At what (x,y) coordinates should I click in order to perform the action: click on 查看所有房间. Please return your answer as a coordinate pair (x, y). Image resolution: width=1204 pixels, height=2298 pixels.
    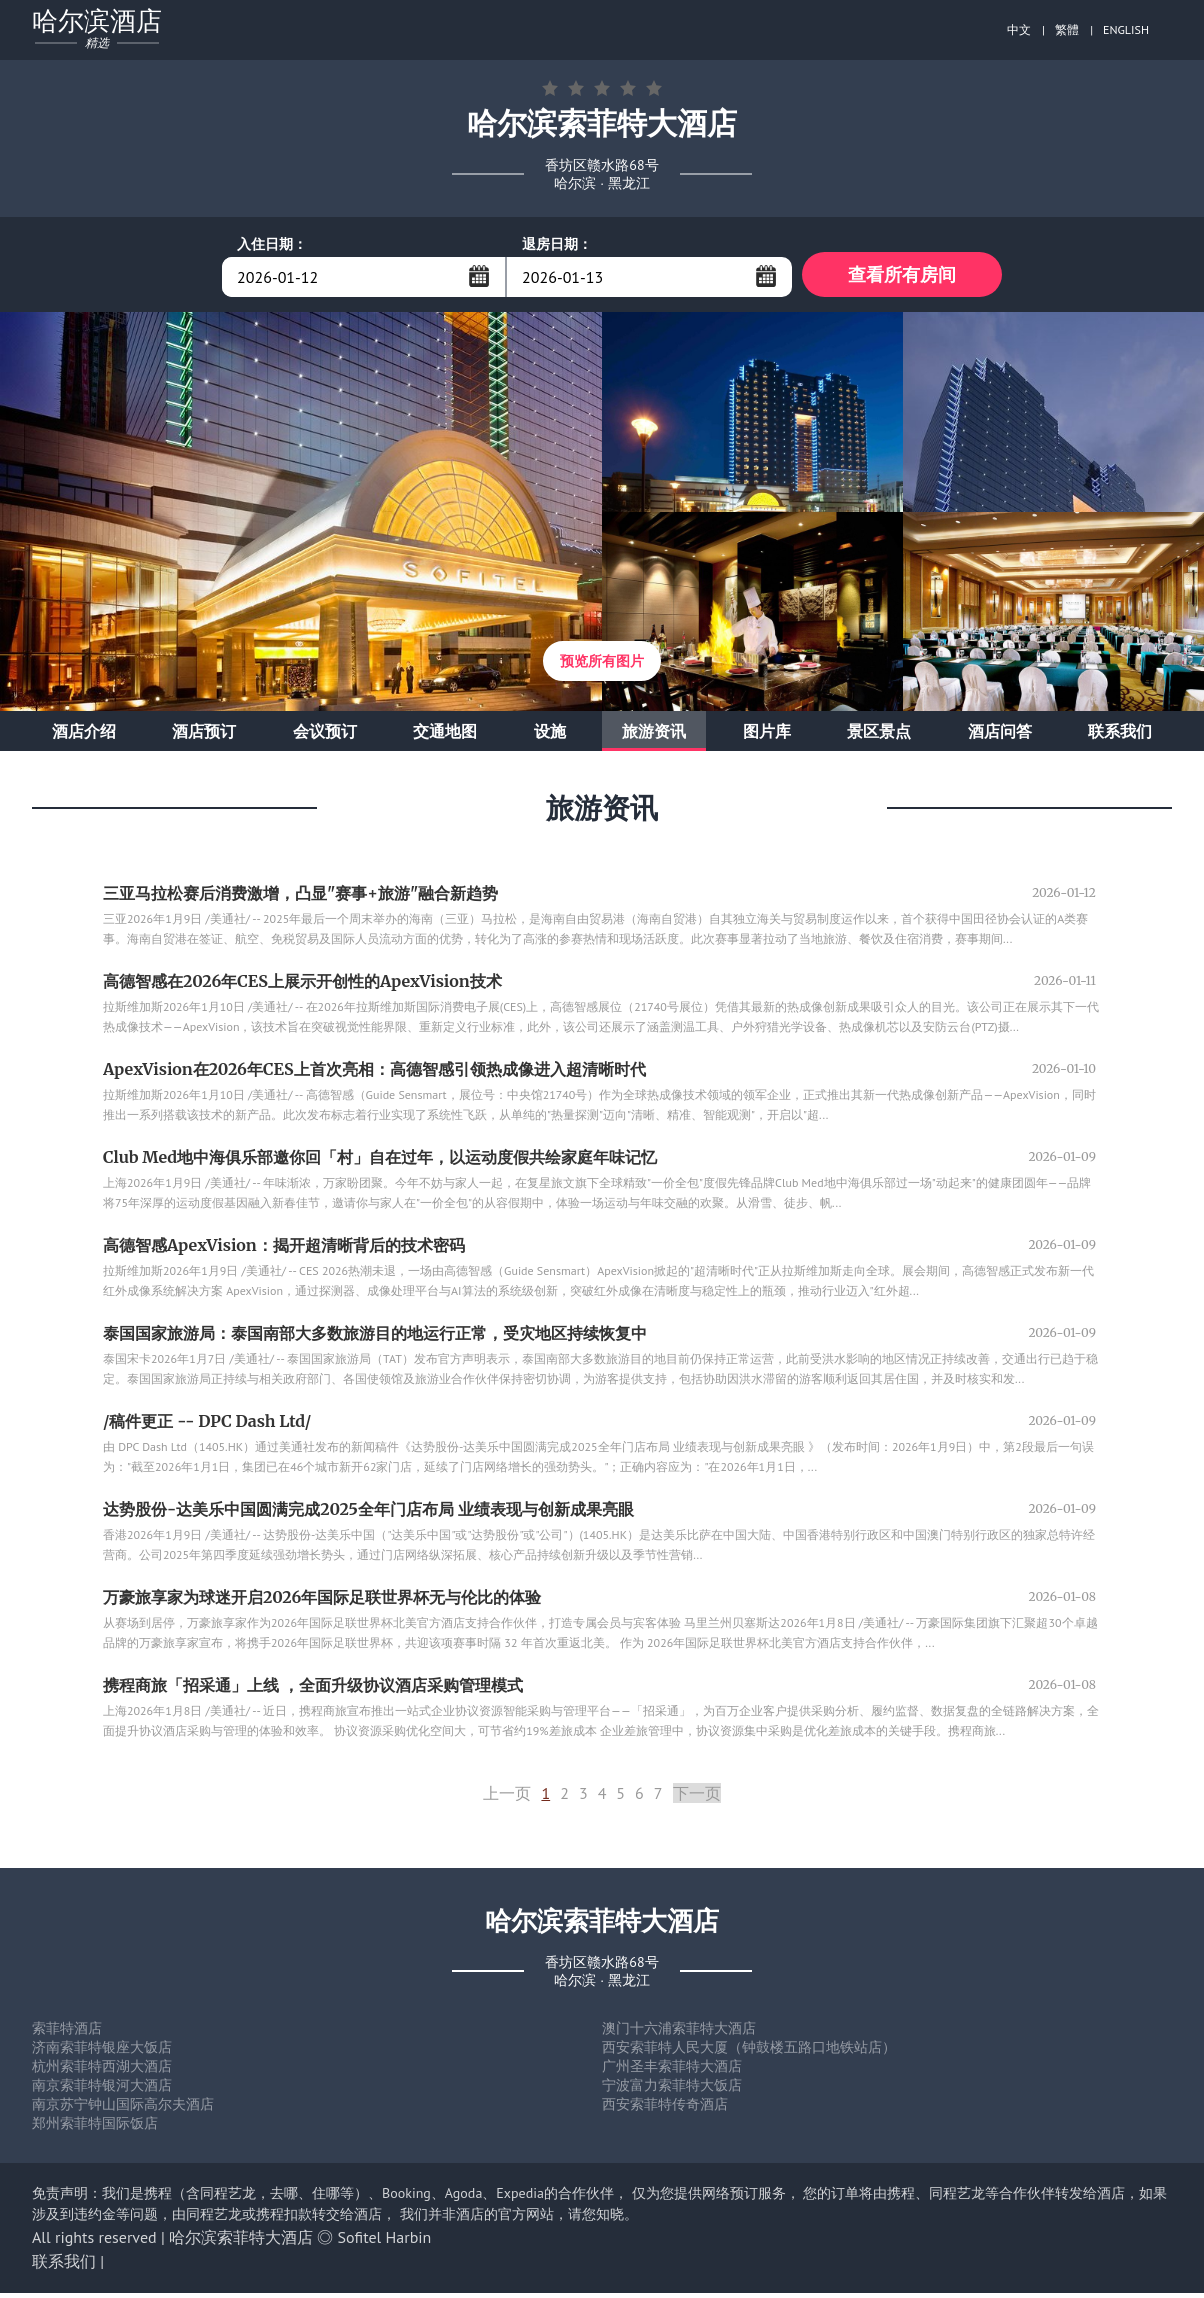
    Looking at the image, I should click on (902, 276).